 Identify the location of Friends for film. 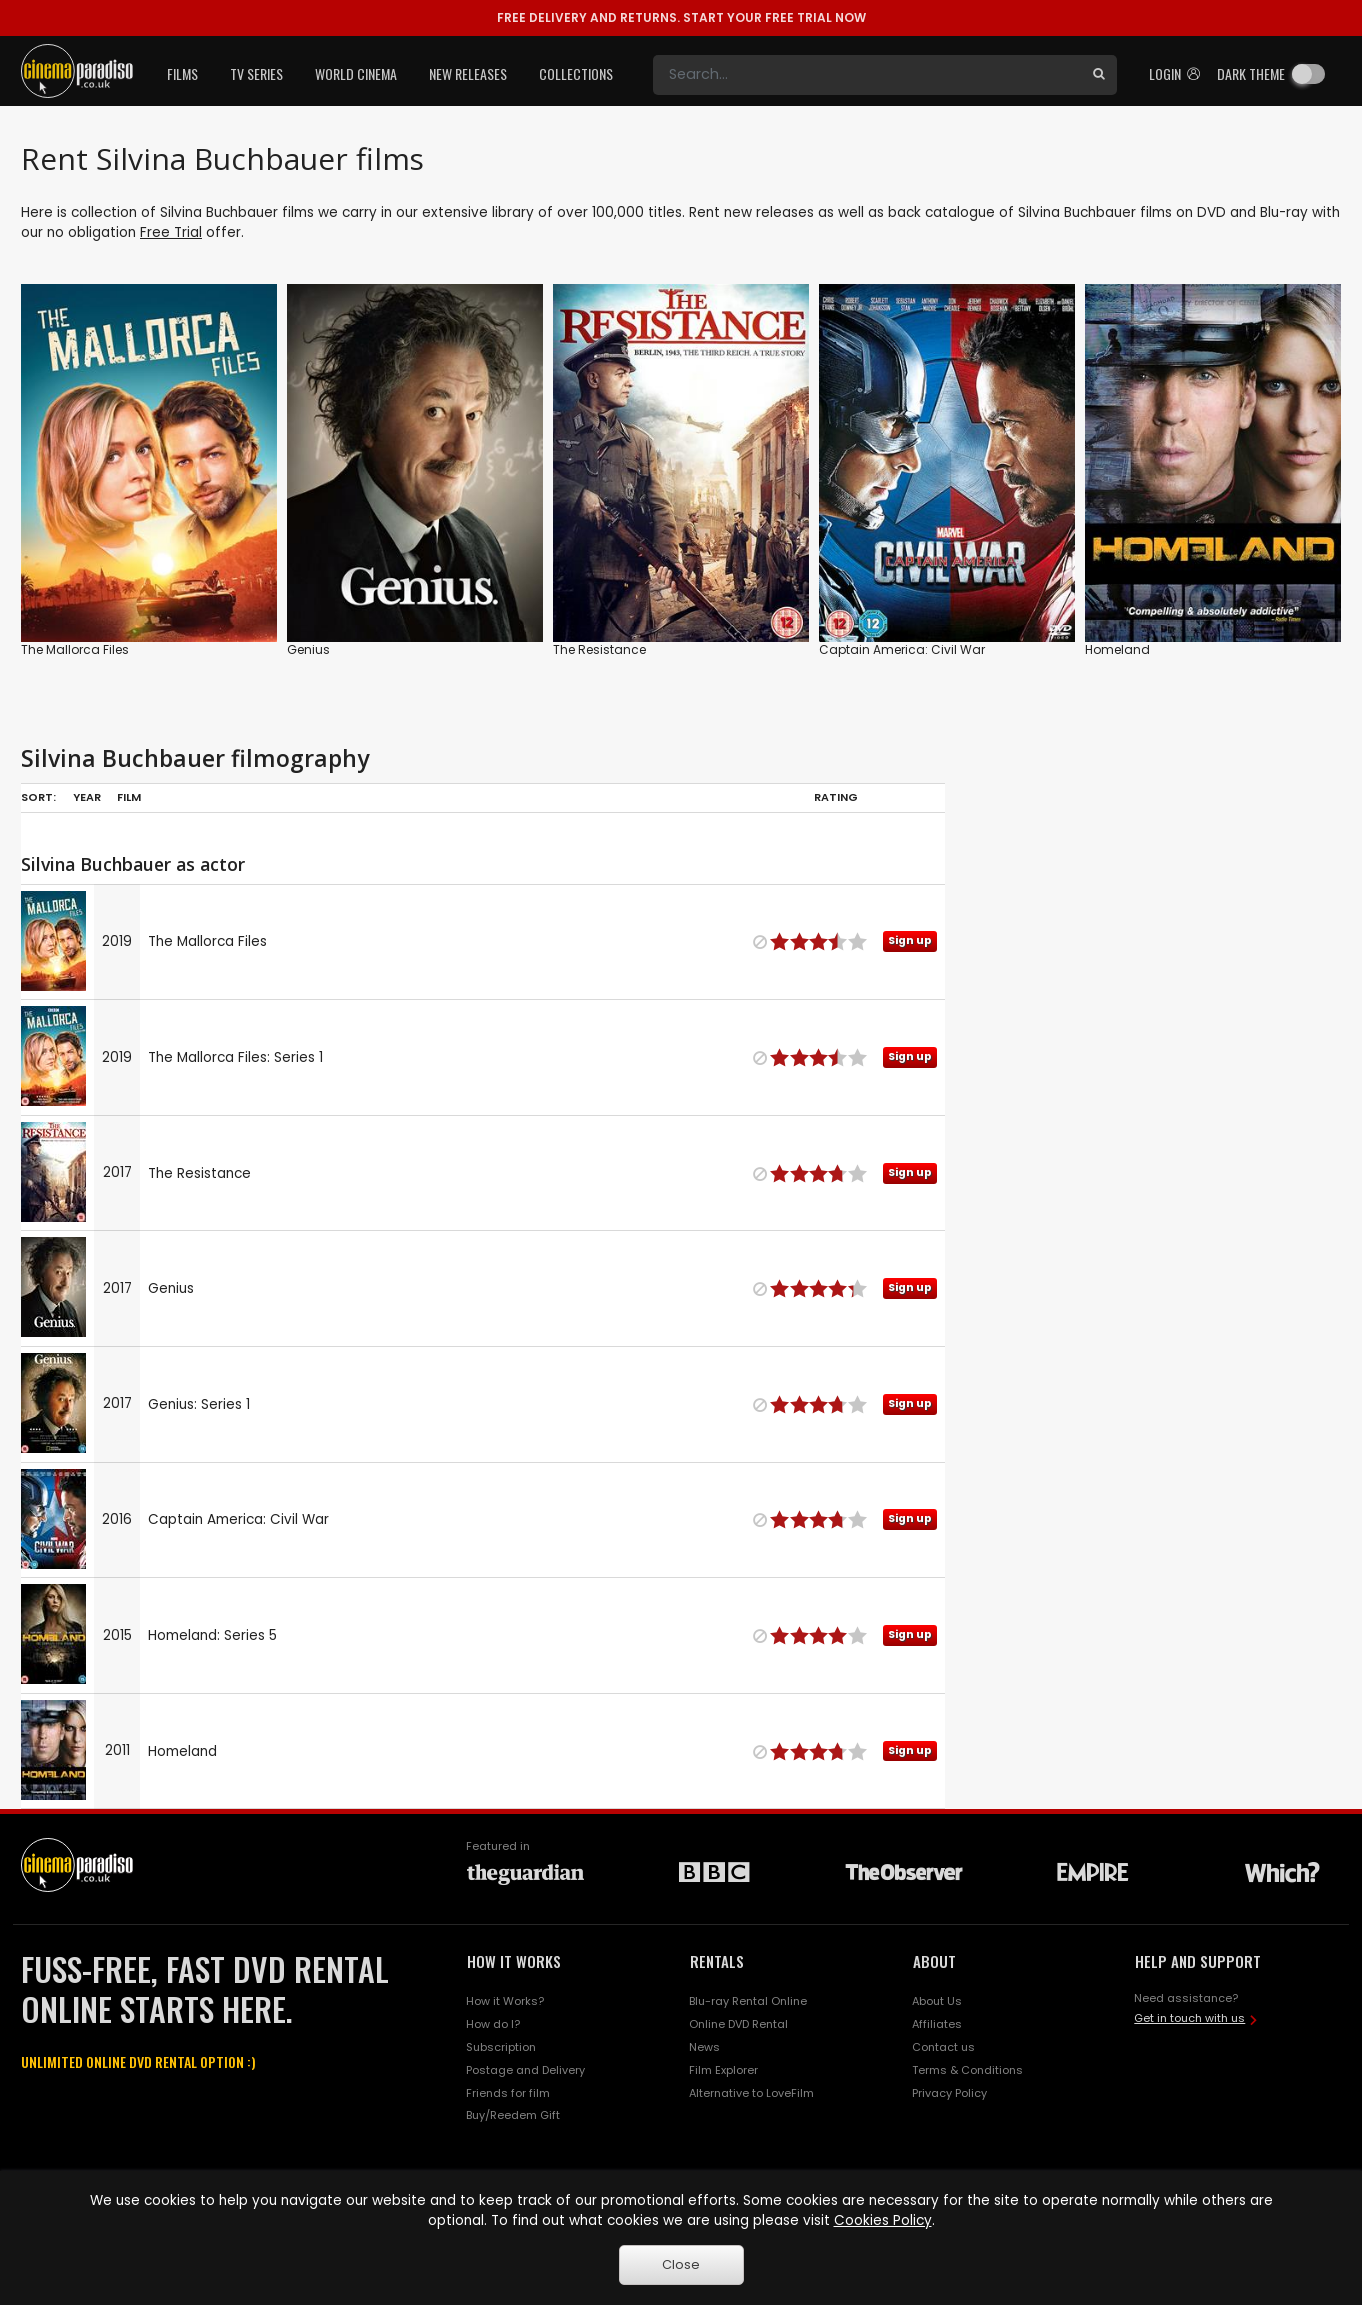
(508, 2093).